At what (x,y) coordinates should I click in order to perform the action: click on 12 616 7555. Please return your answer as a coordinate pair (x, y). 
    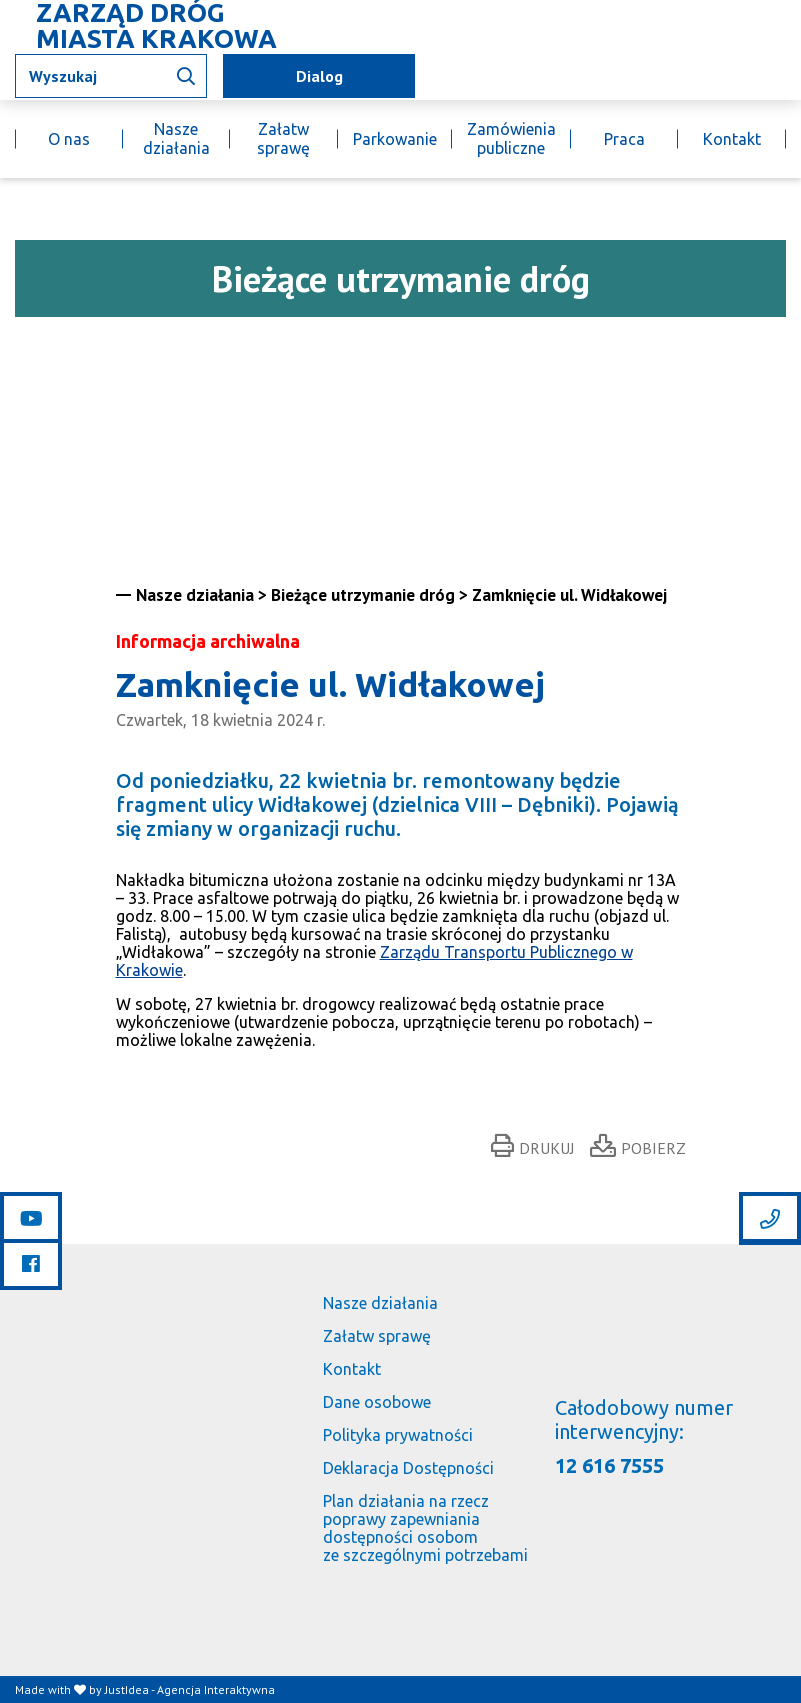
    Looking at the image, I should click on (609, 1465).